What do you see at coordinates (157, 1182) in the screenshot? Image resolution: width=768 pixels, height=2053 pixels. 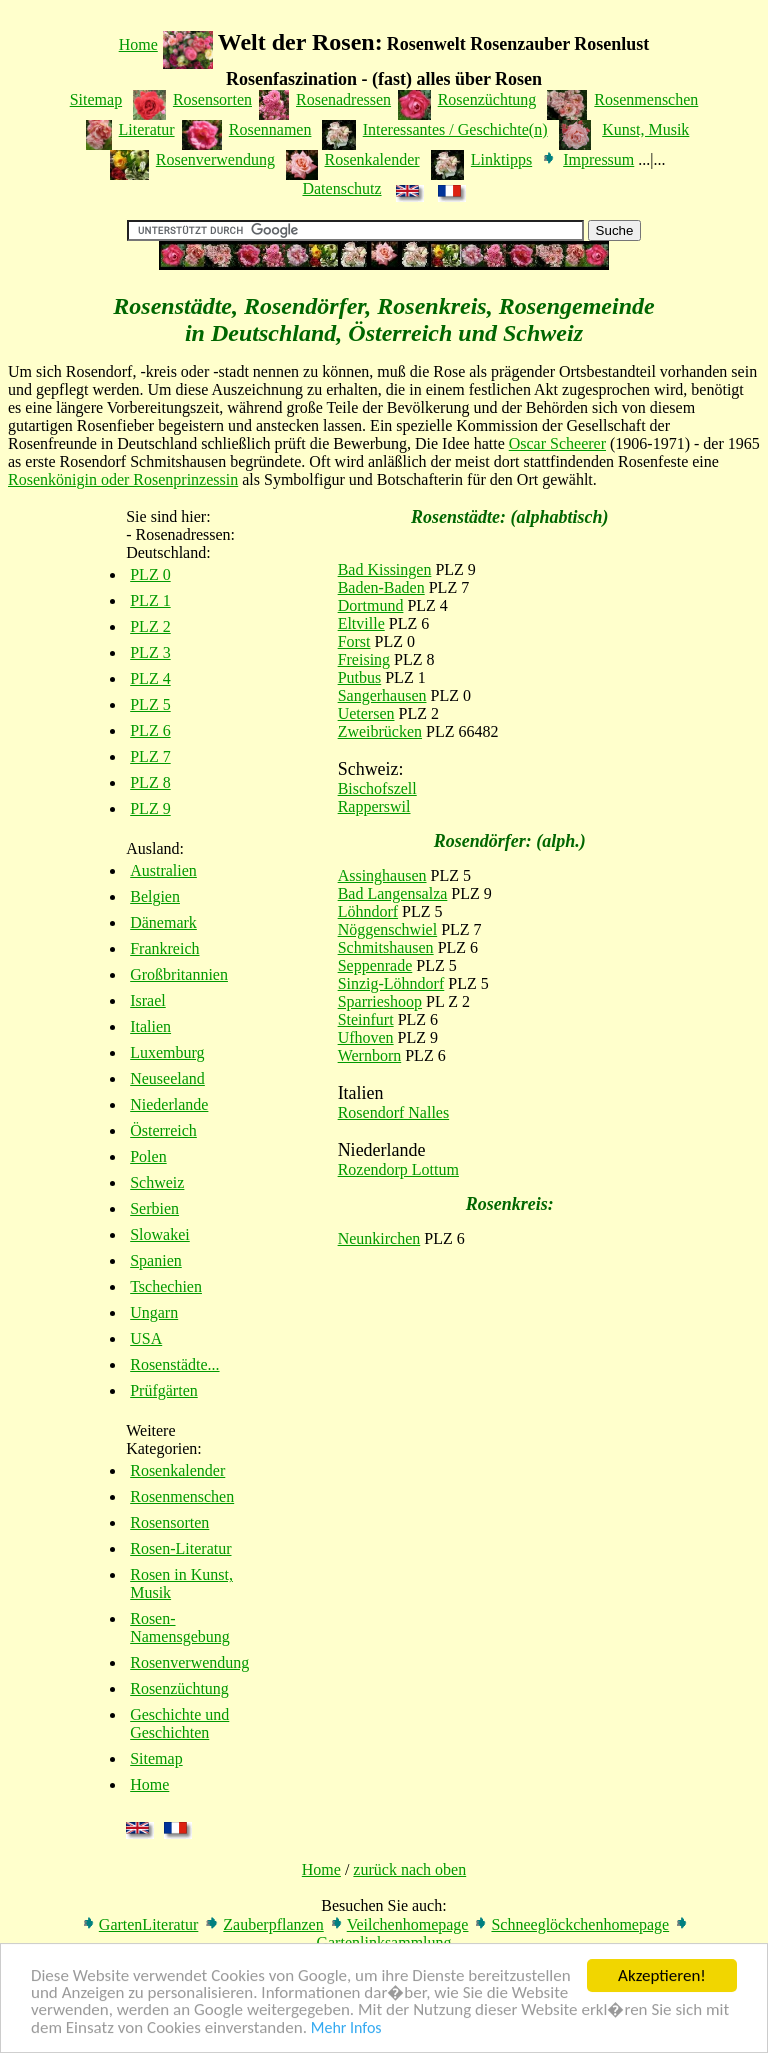 I see `Schweiz` at bounding box center [157, 1182].